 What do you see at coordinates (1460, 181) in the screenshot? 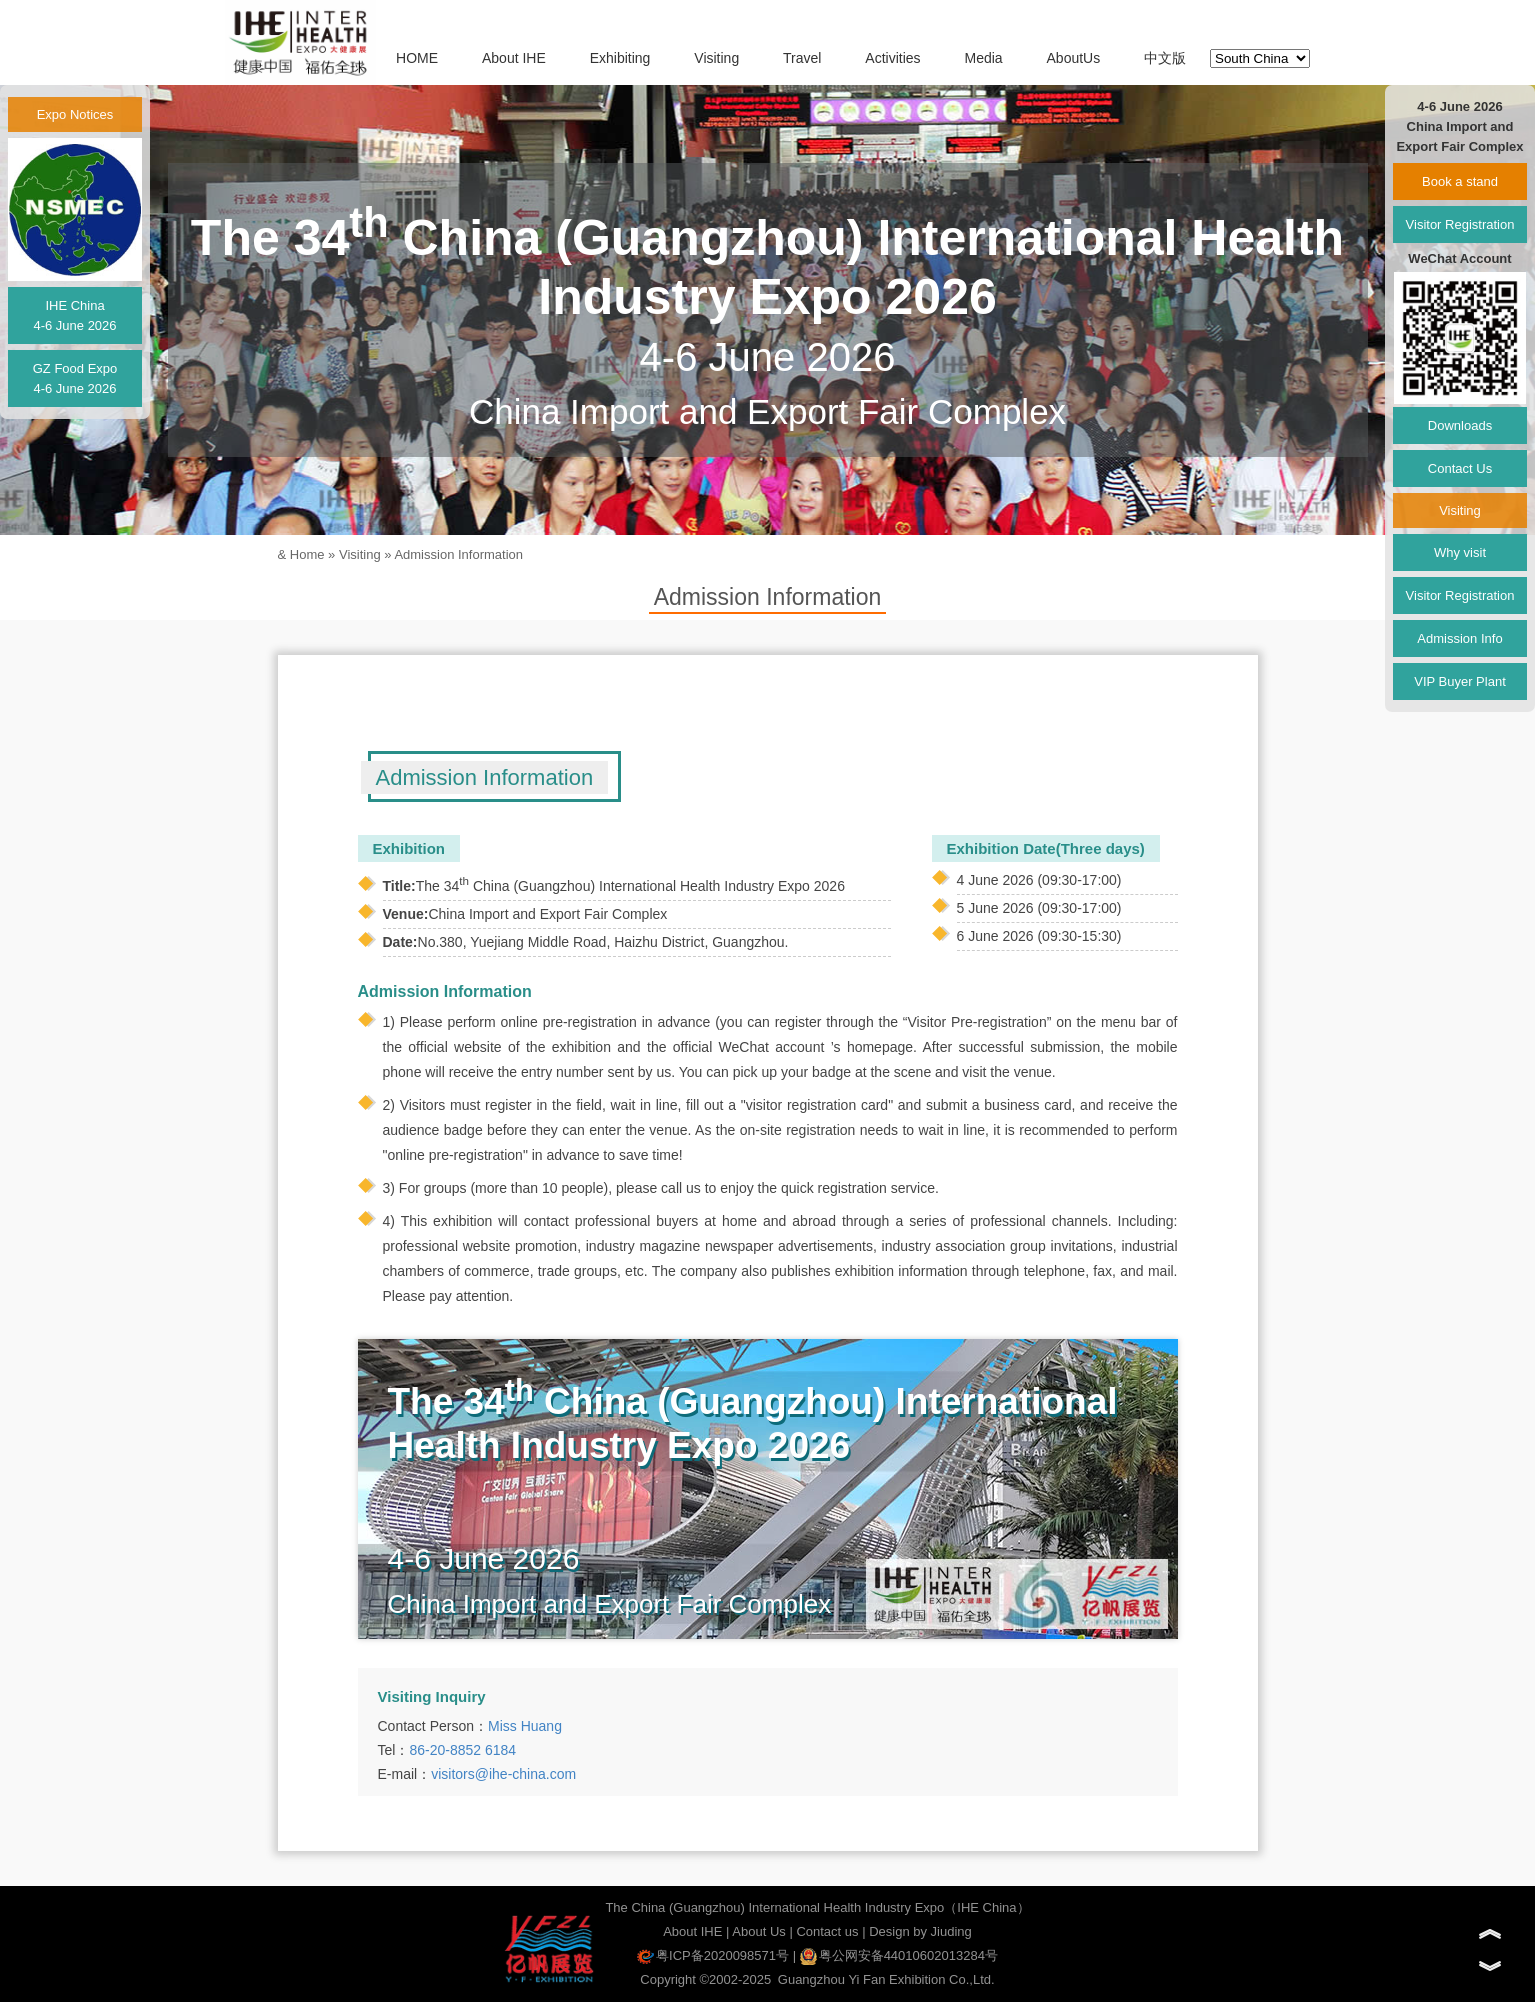
I see `Book a stand` at bounding box center [1460, 181].